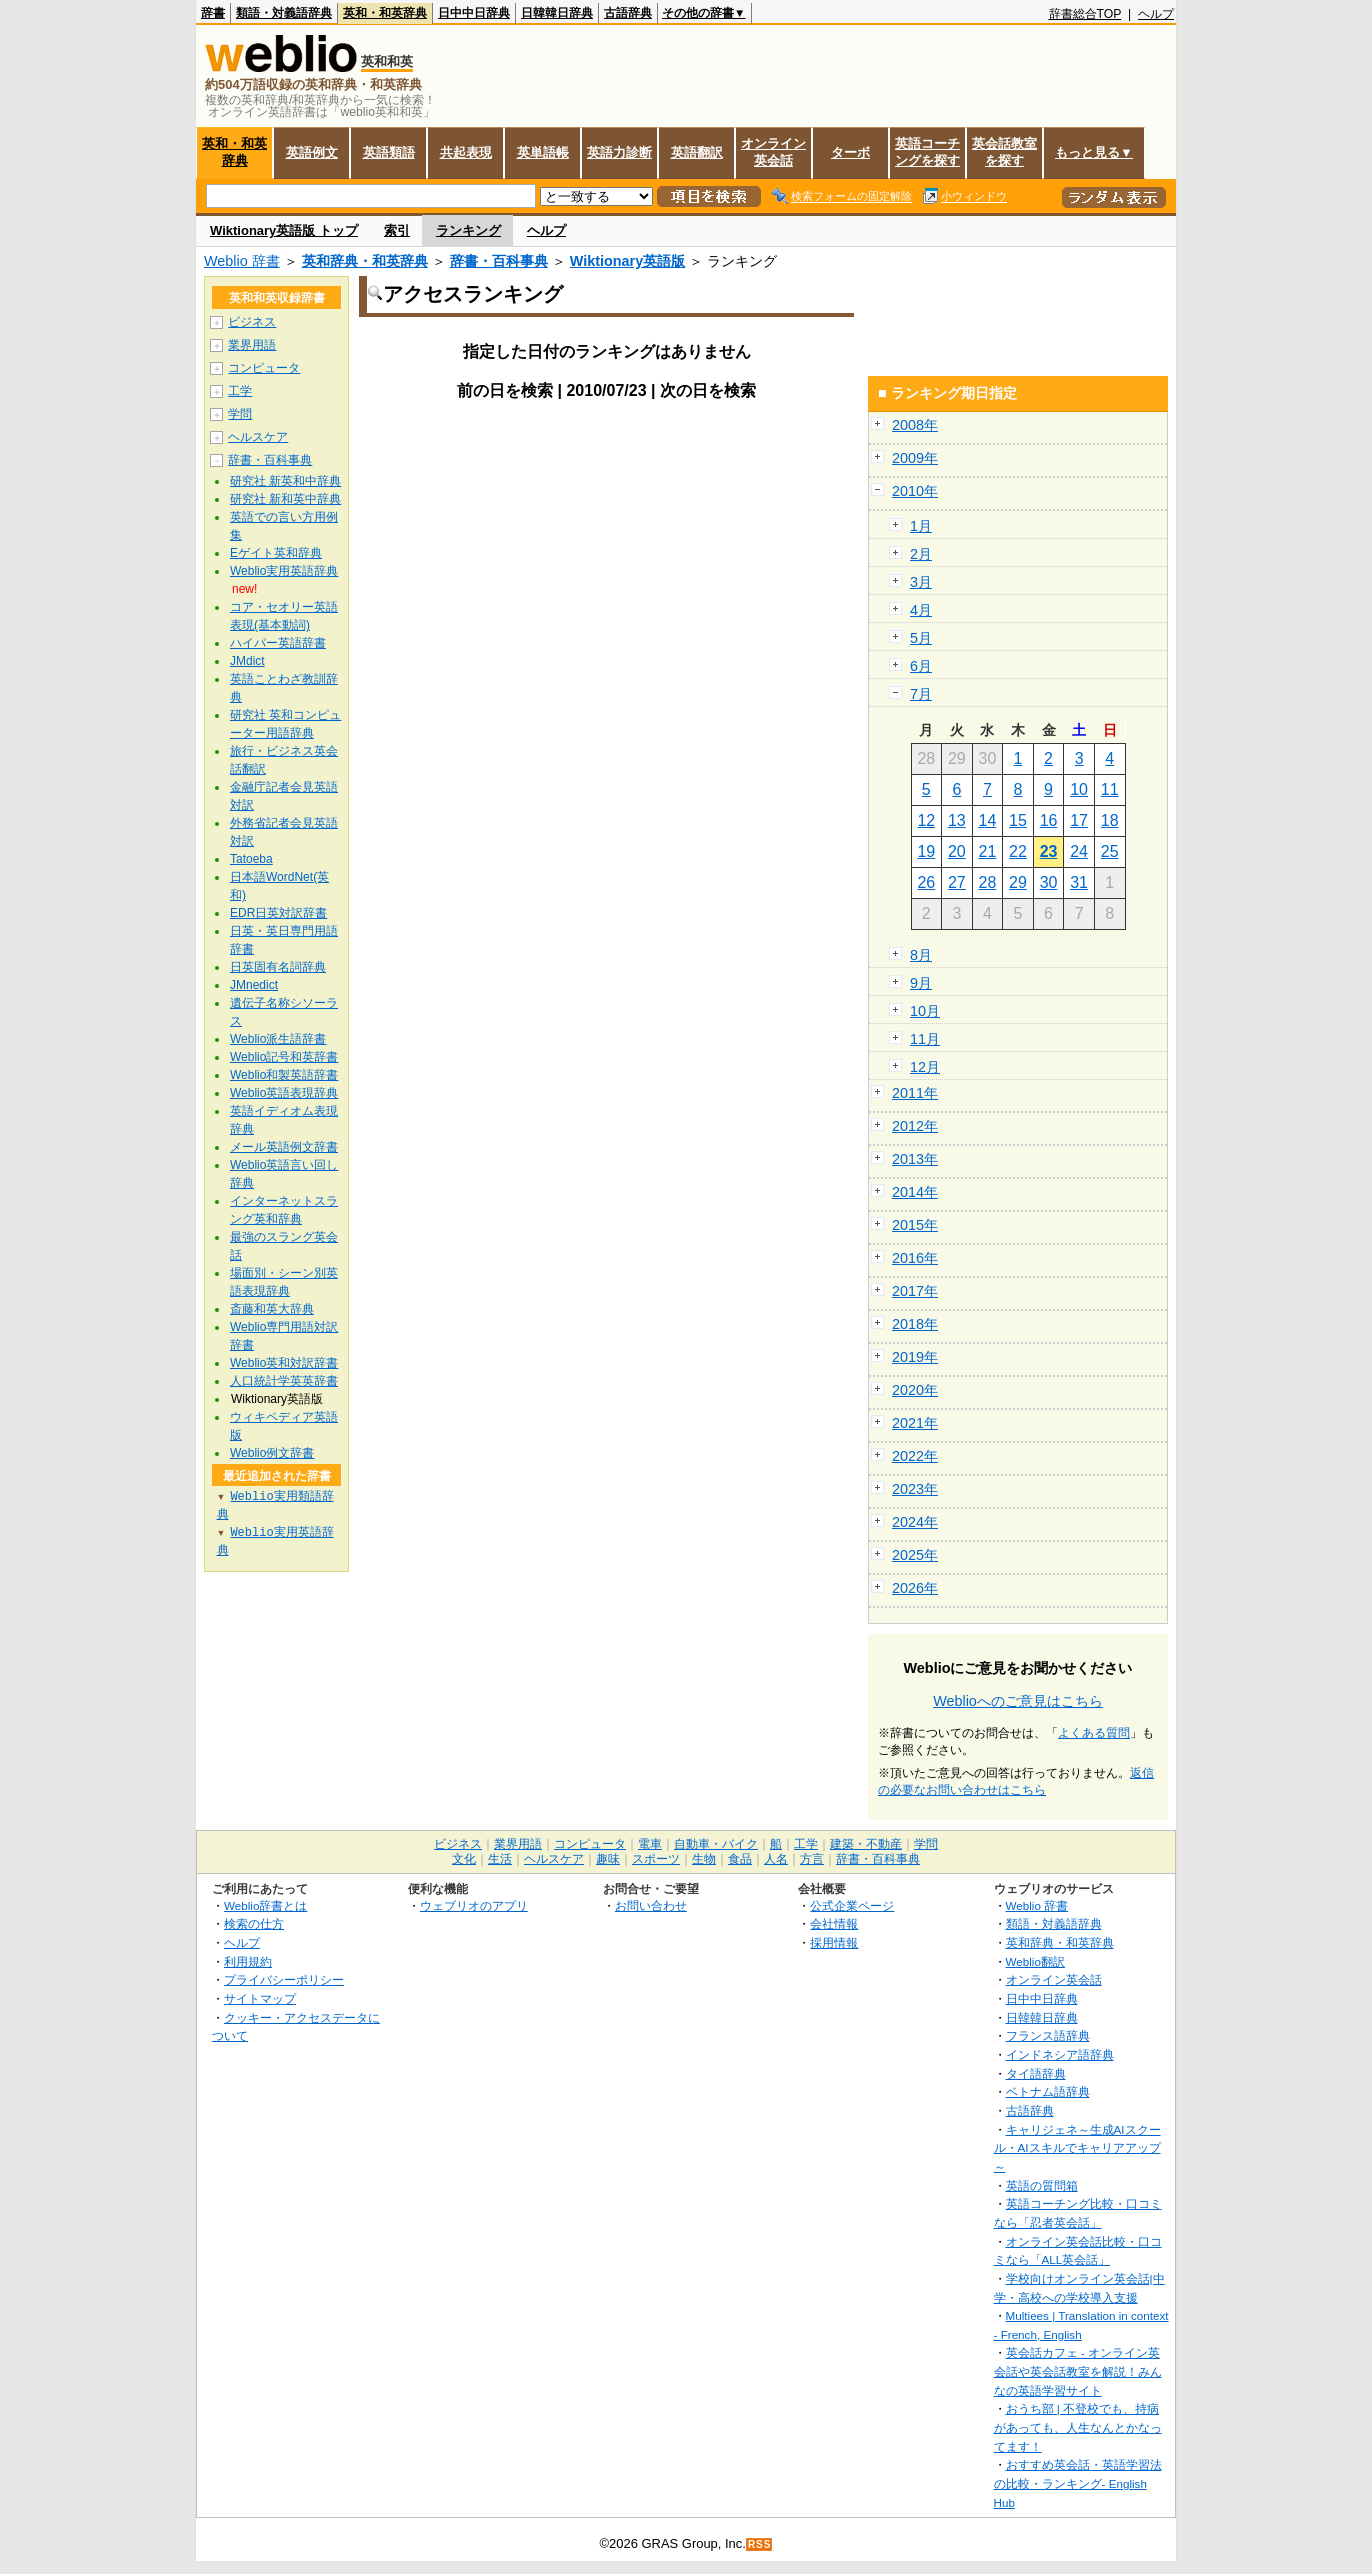 The image size is (1372, 2574). Describe the element at coordinates (312, 152) in the screenshot. I see `英語例文` at that location.